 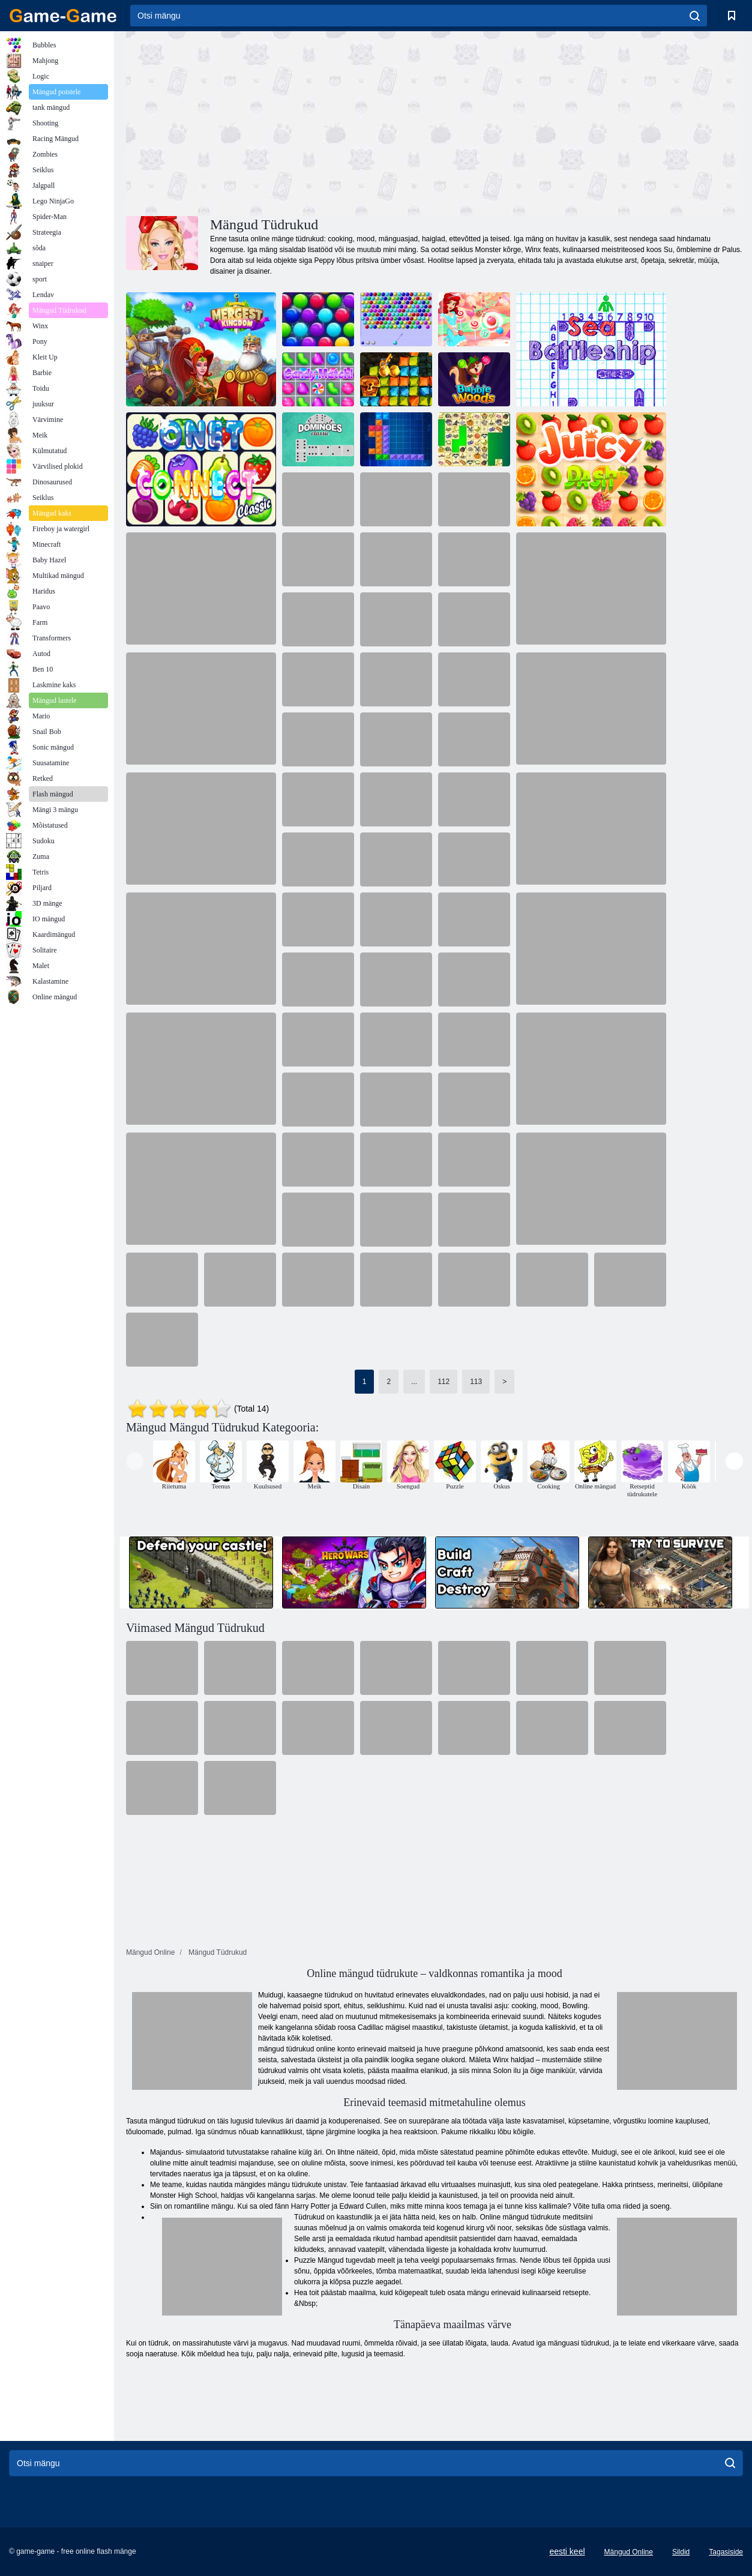 I want to click on Mängud Online, so click(x=628, y=2552).